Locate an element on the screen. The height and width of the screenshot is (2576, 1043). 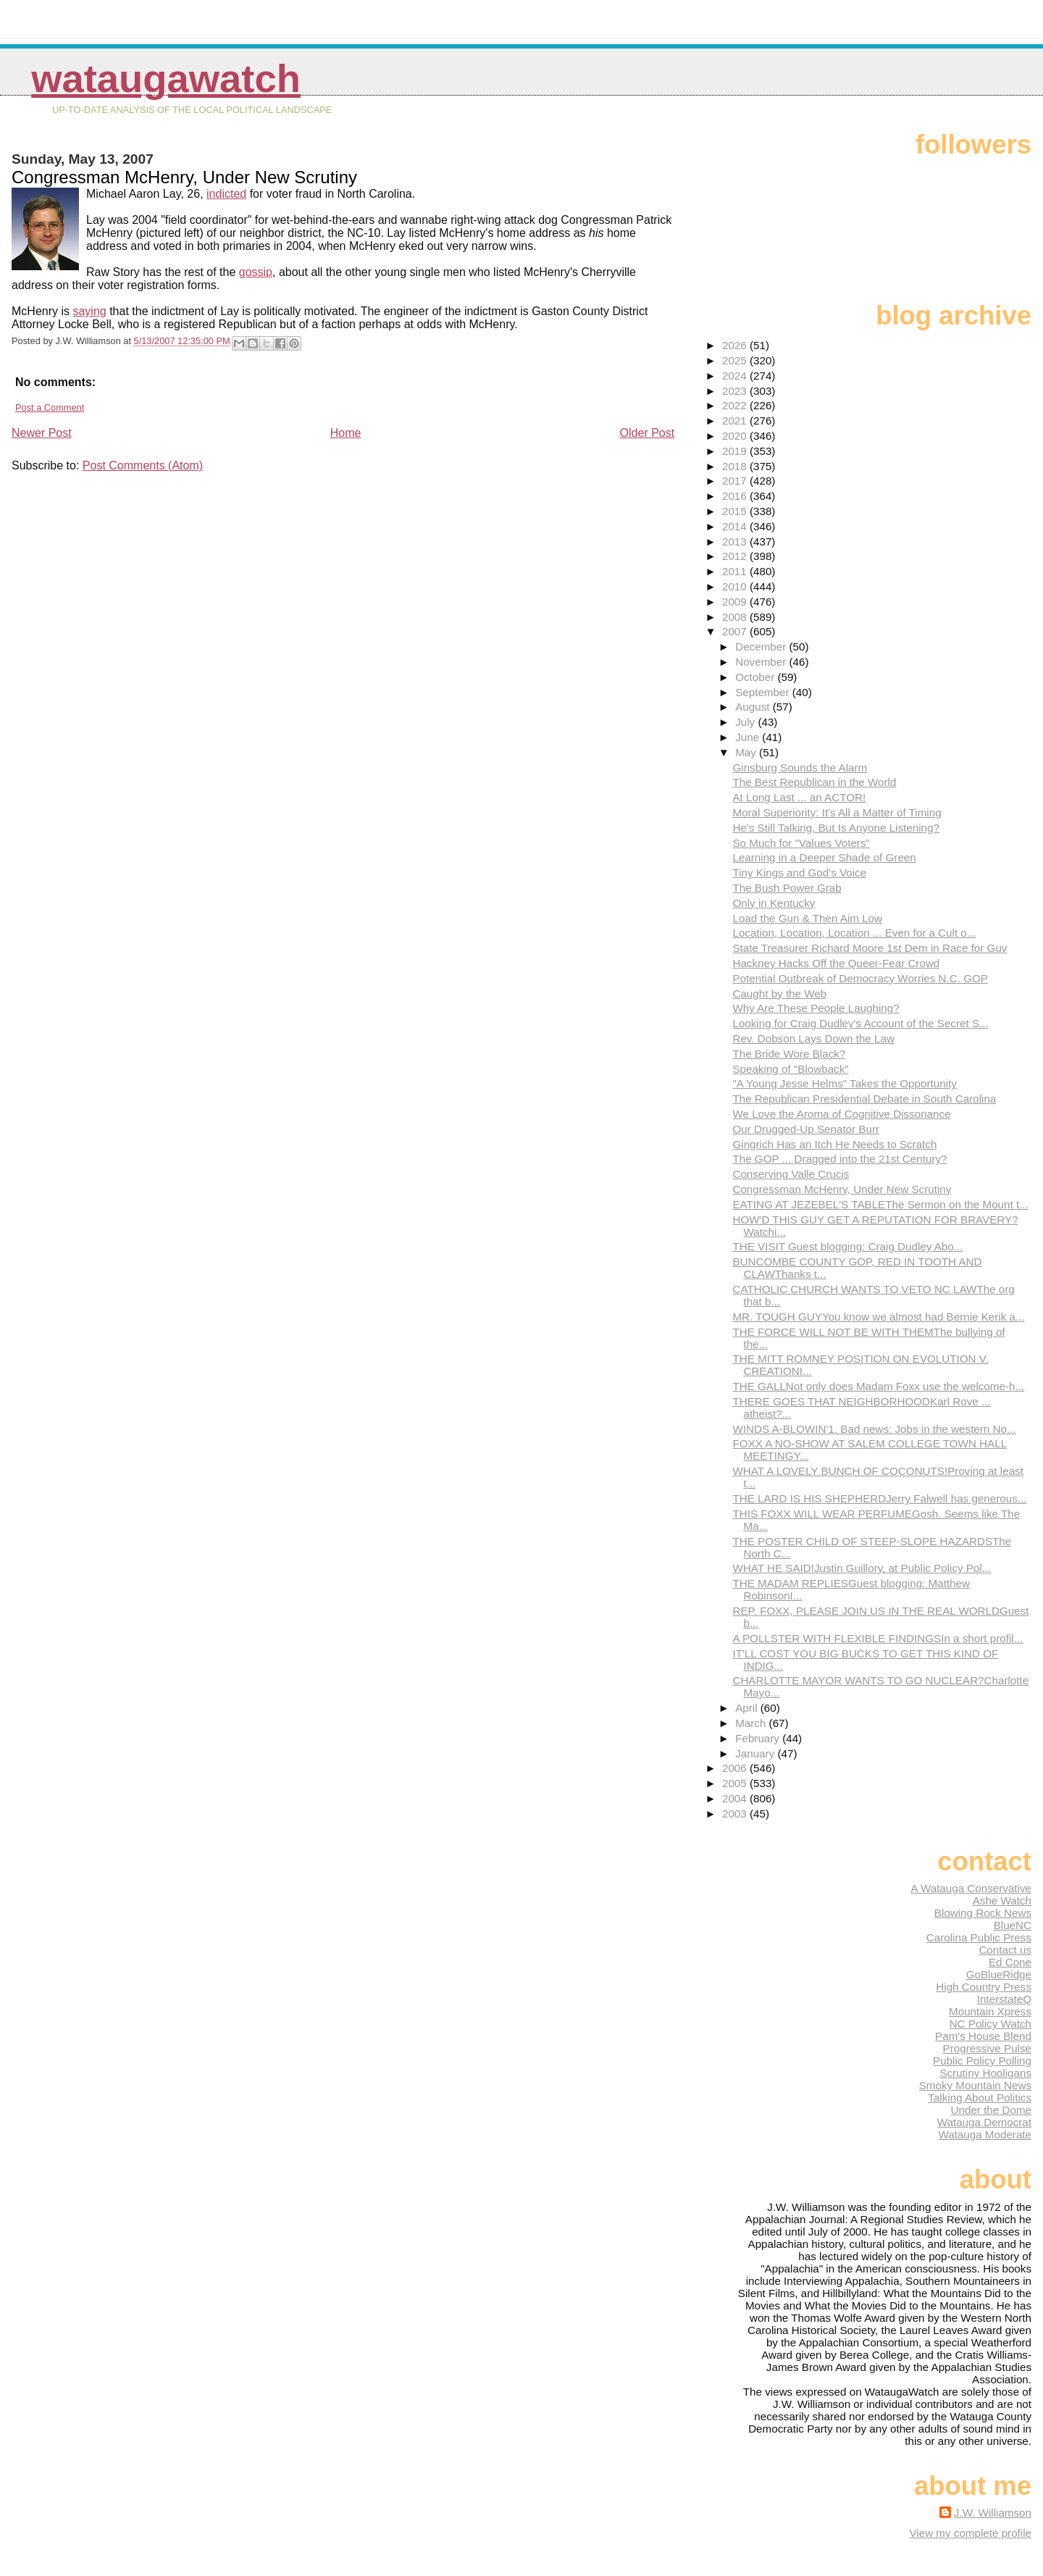
Moral Superiority: It's All a Matter of Timing is located at coordinates (836, 812).